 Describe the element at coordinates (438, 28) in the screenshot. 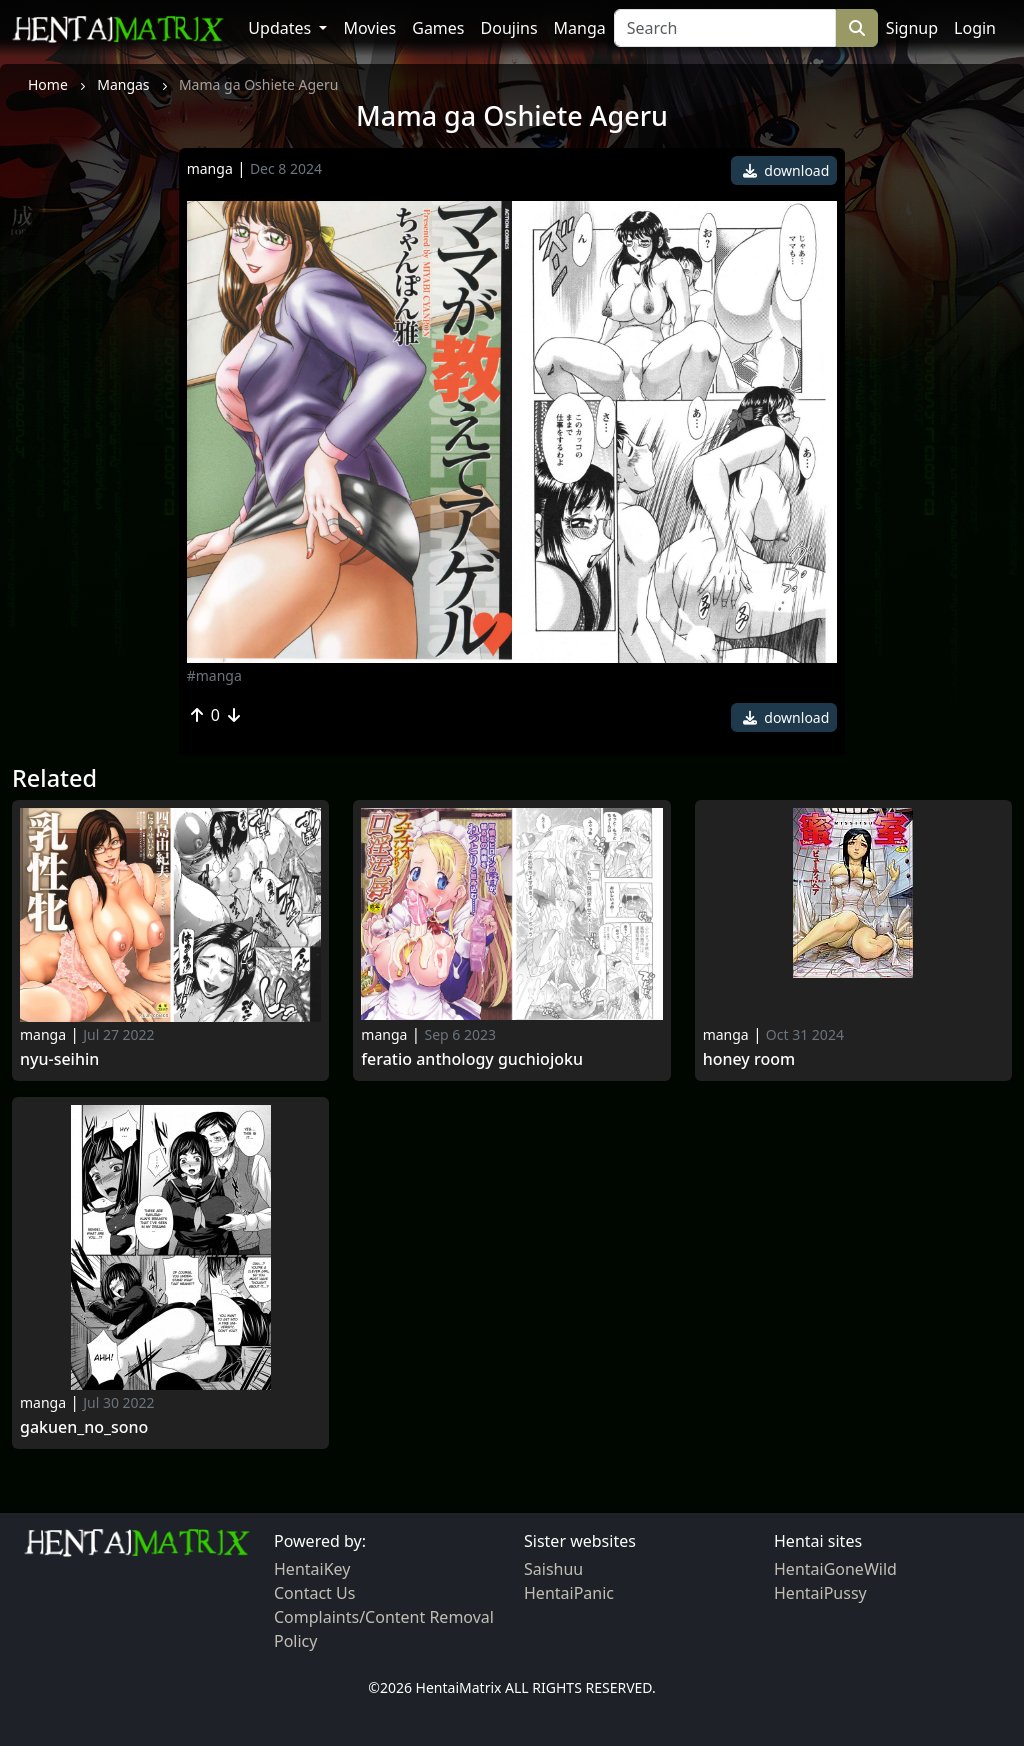

I see `Games` at that location.